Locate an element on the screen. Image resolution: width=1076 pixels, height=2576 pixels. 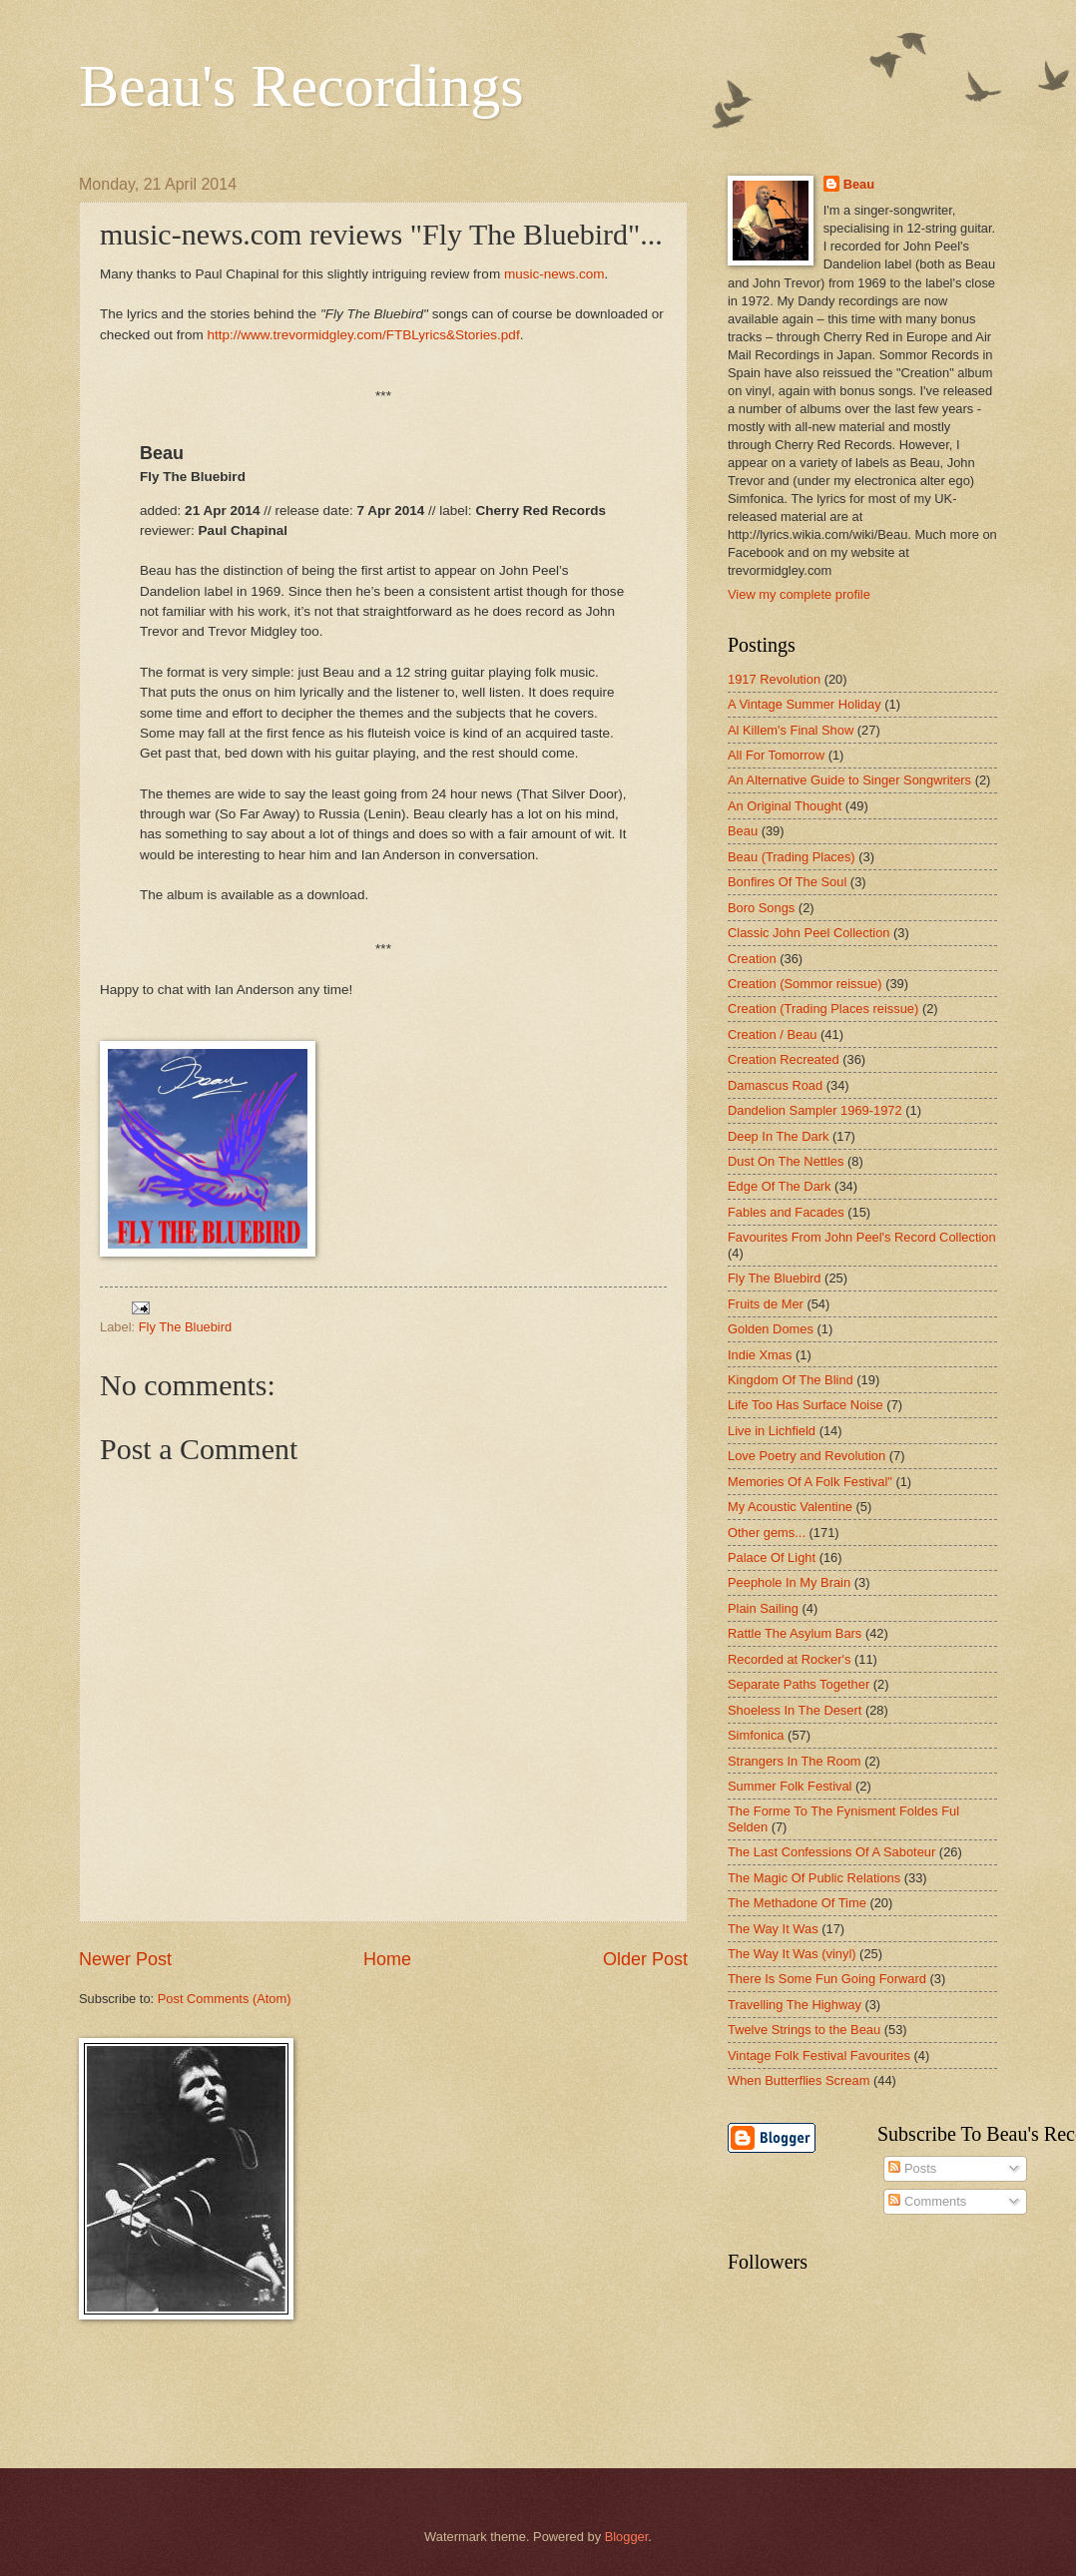
Boro Songs is located at coordinates (761, 907).